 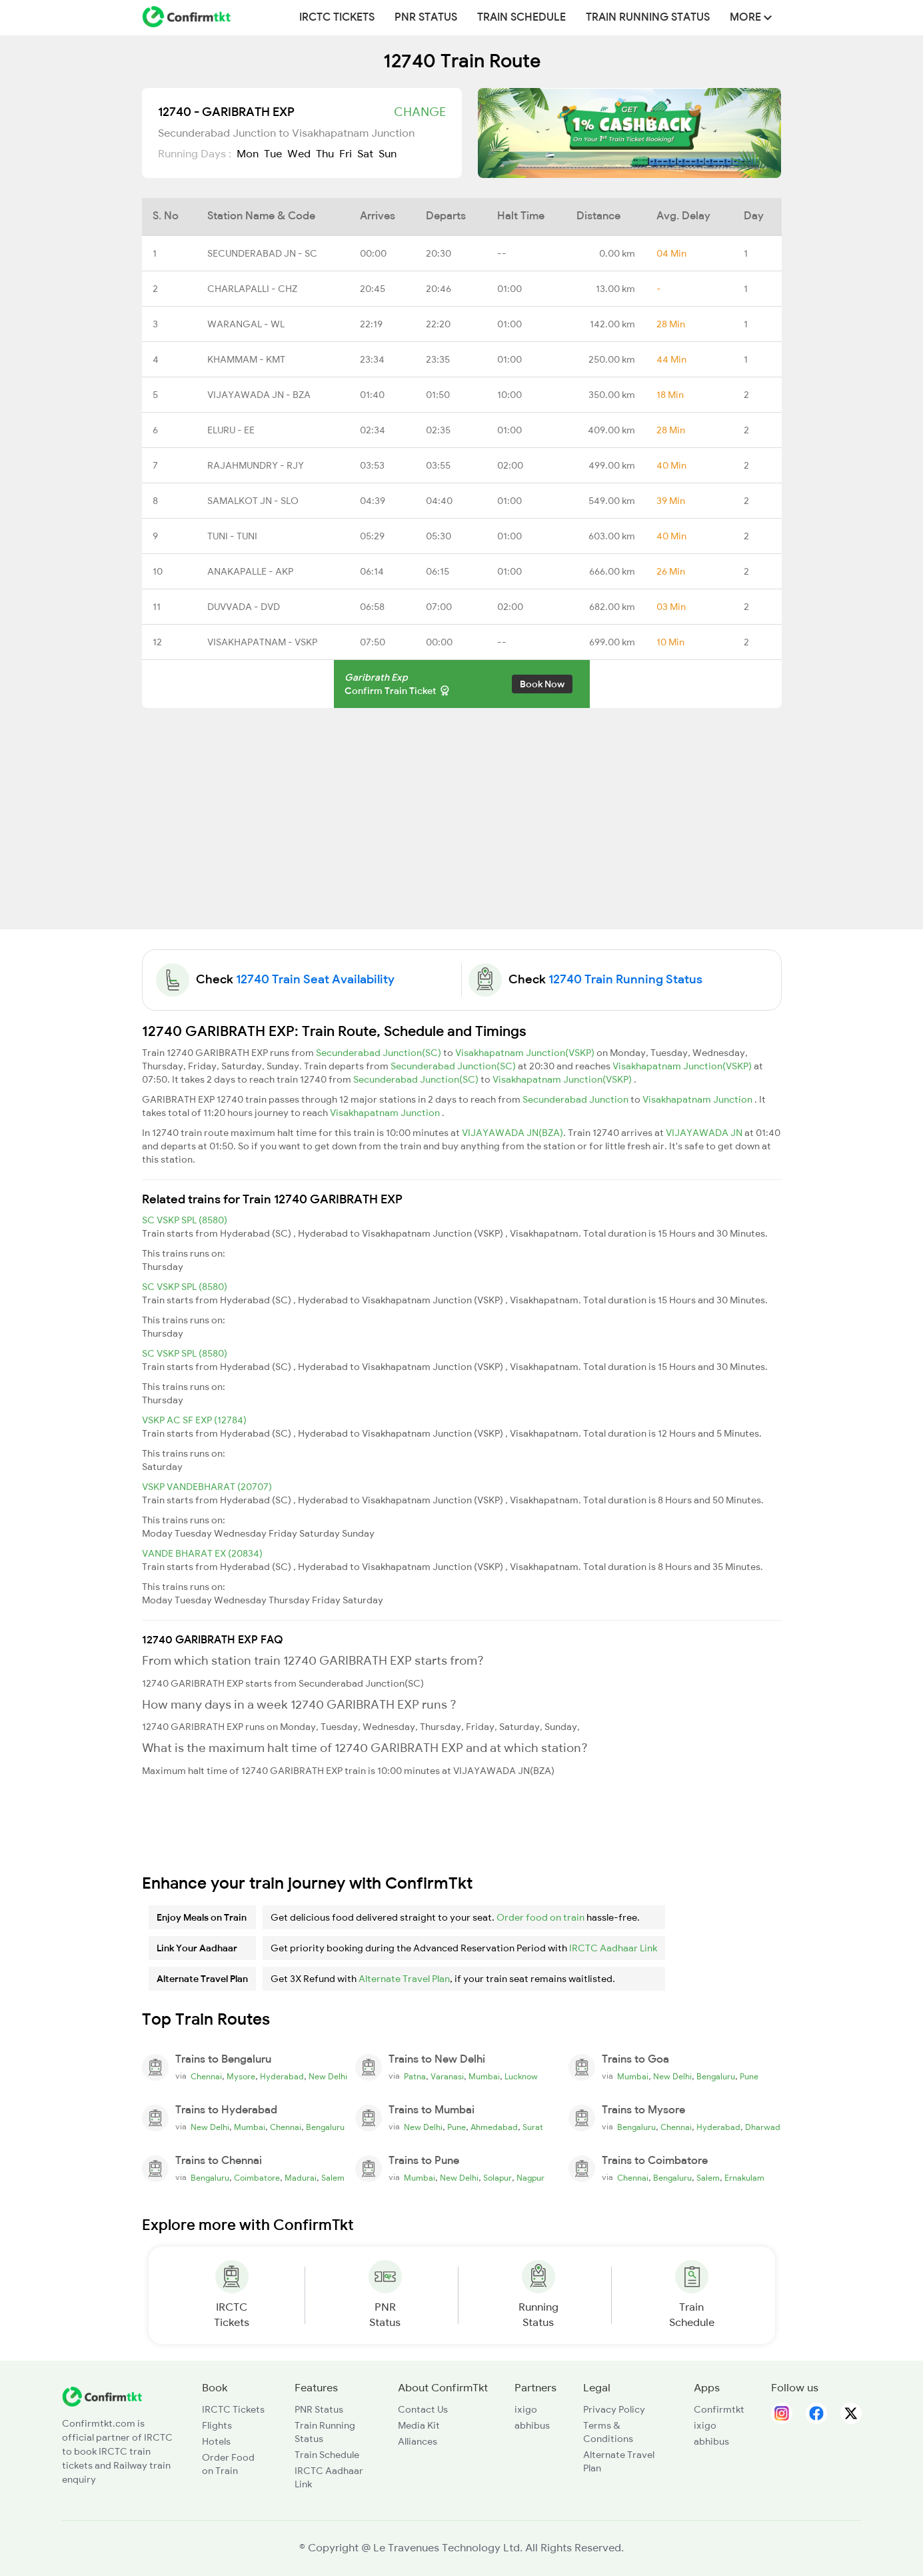 What do you see at coordinates (415, 2076) in the screenshot?
I see `Patna` at bounding box center [415, 2076].